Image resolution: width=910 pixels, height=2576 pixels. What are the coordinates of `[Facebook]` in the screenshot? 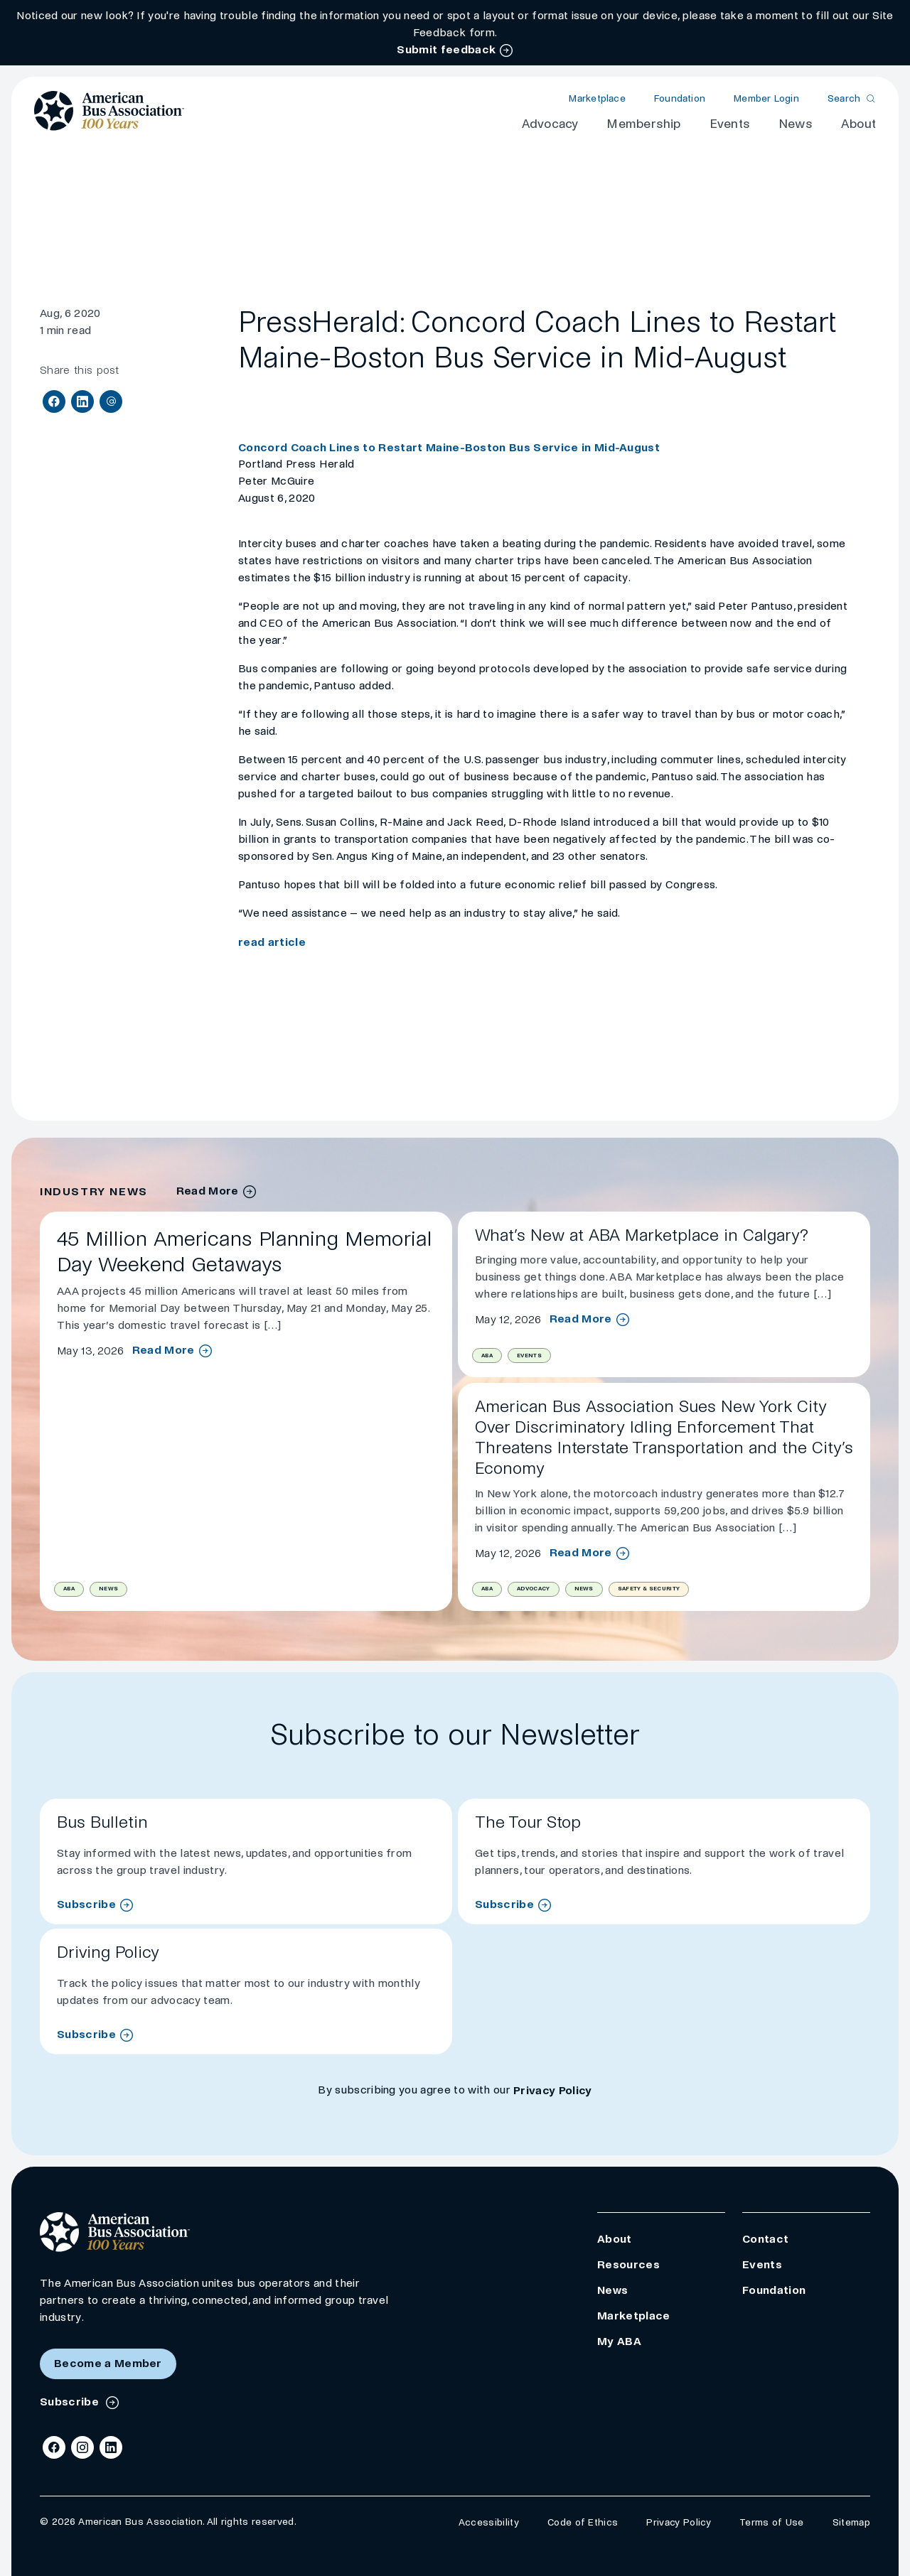 It's located at (54, 2447).